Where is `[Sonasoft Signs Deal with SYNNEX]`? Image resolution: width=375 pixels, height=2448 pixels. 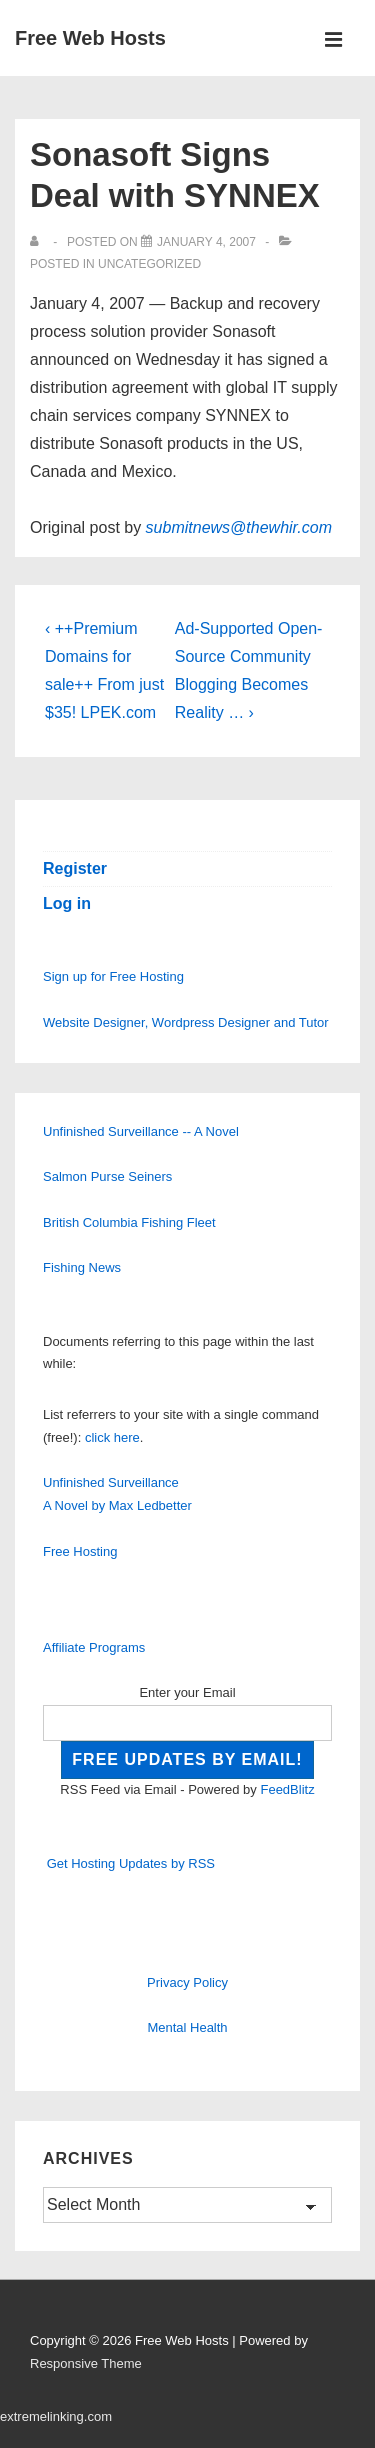
[Sonasoft Signs Deal with SYNNEX] is located at coordinates (206, 242).